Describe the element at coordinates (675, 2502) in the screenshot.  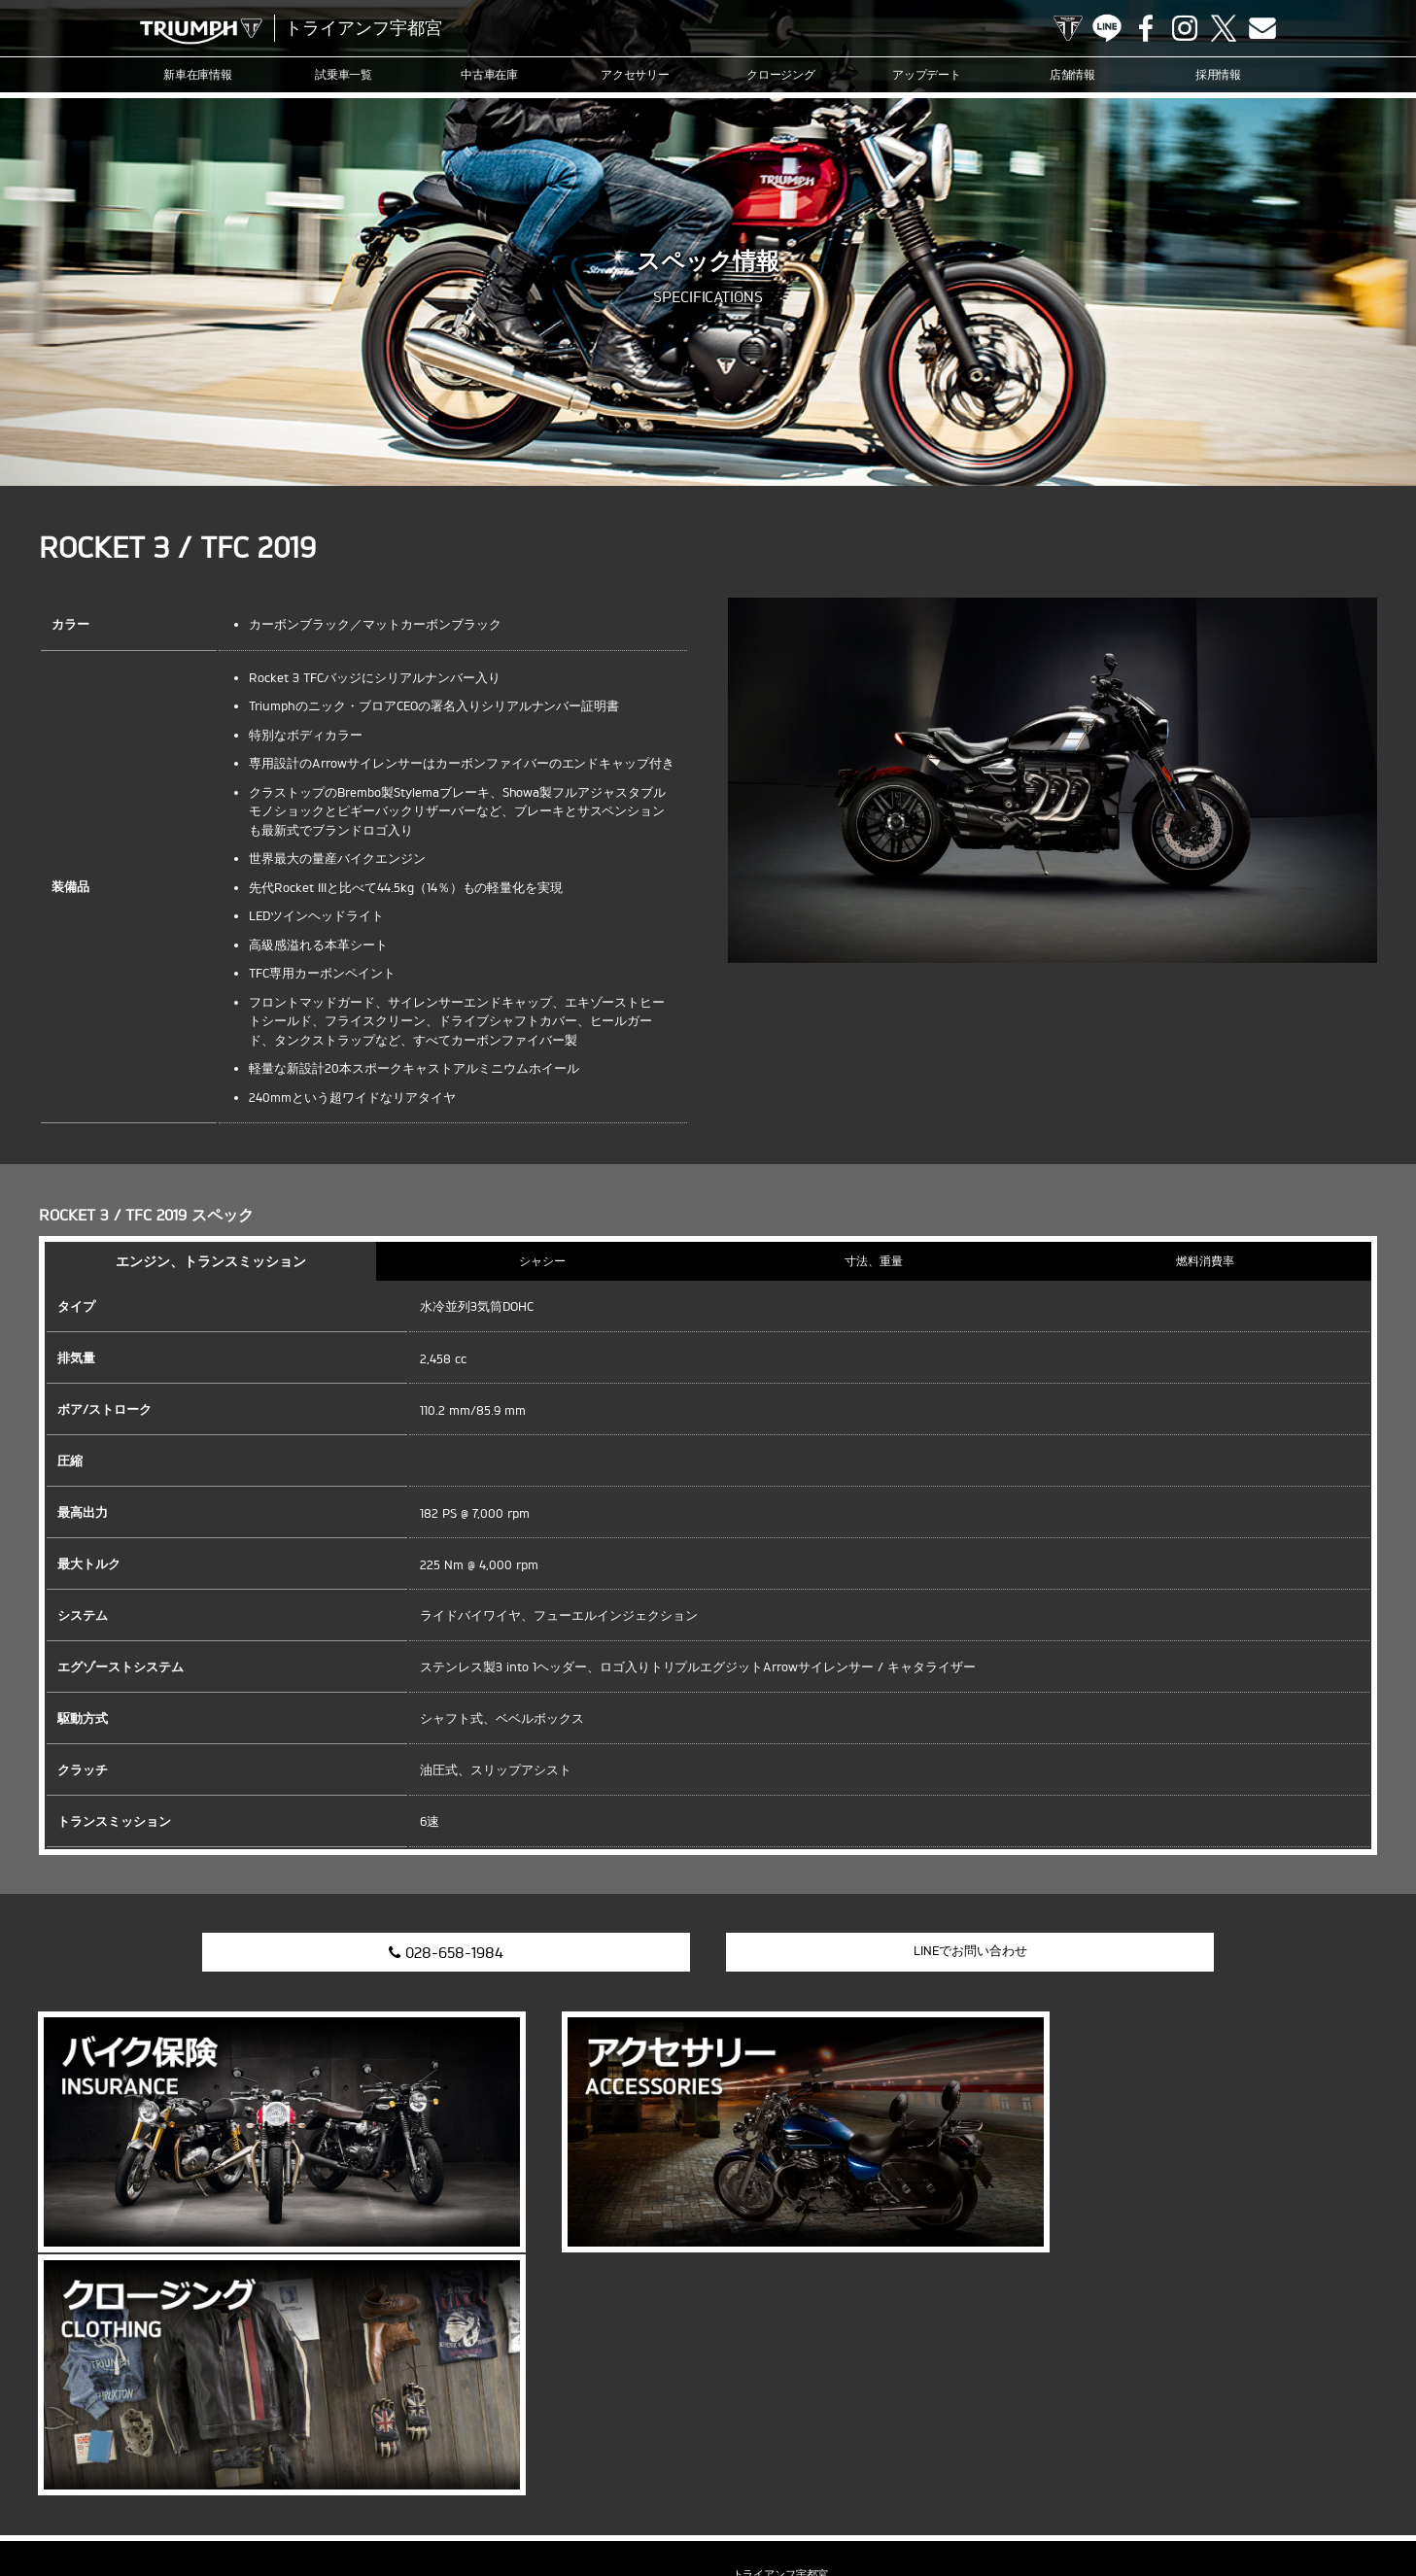
I see `カスタマー` at that location.